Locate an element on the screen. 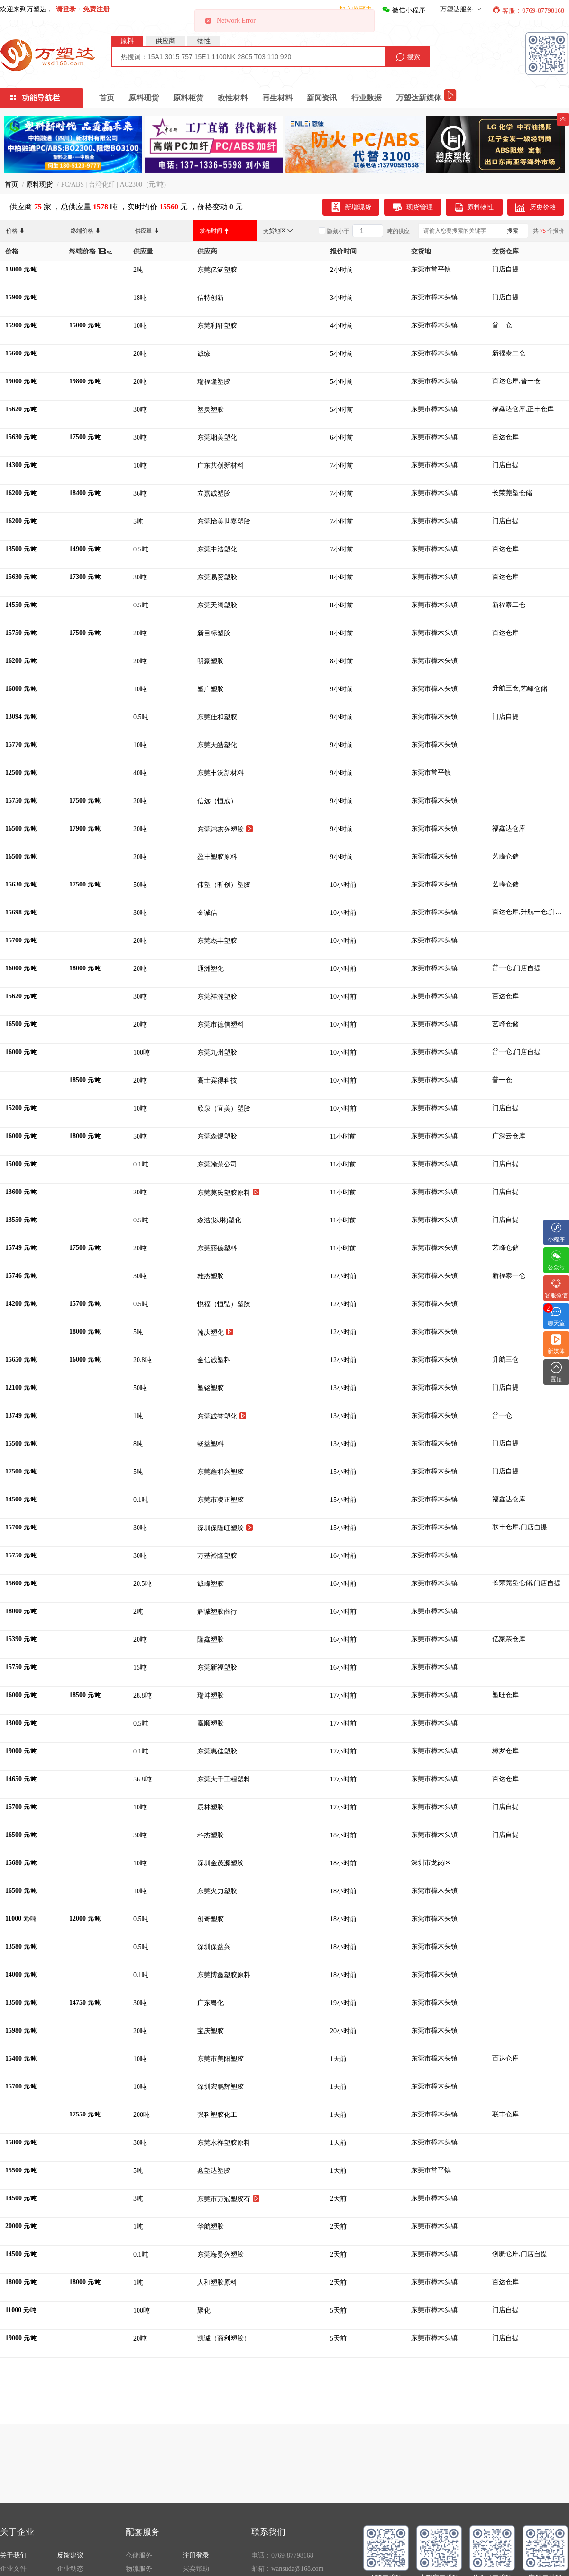 This screenshot has width=569, height=2576. 瑞坤塑胶 is located at coordinates (211, 1695).